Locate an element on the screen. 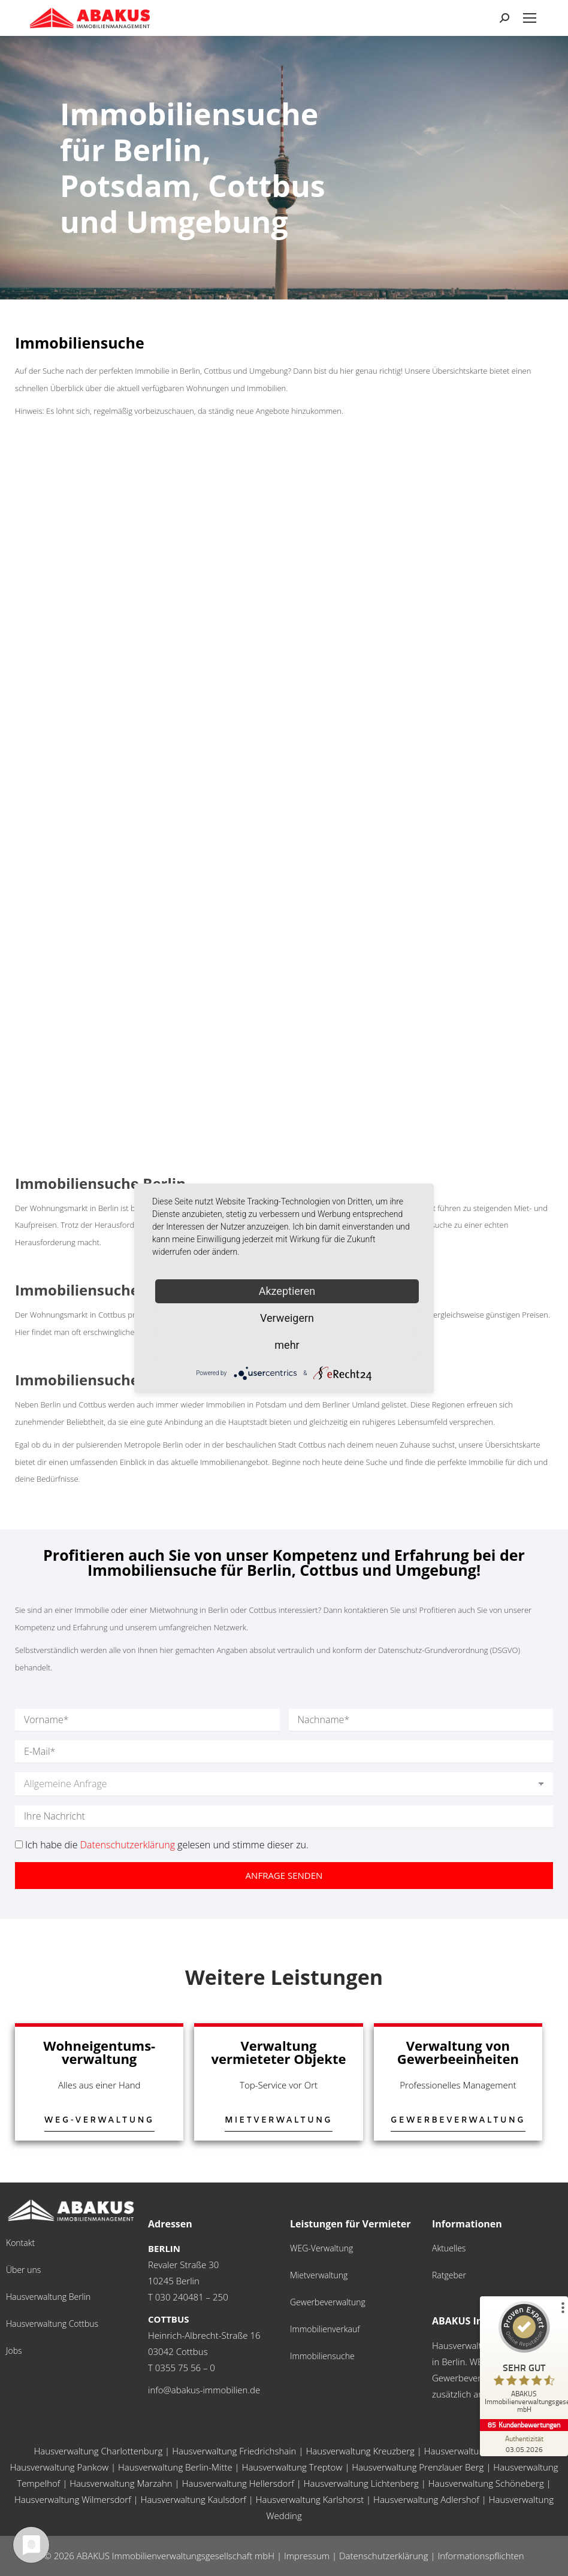 This screenshot has height=2576, width=568. Jobs is located at coordinates (14, 2350).